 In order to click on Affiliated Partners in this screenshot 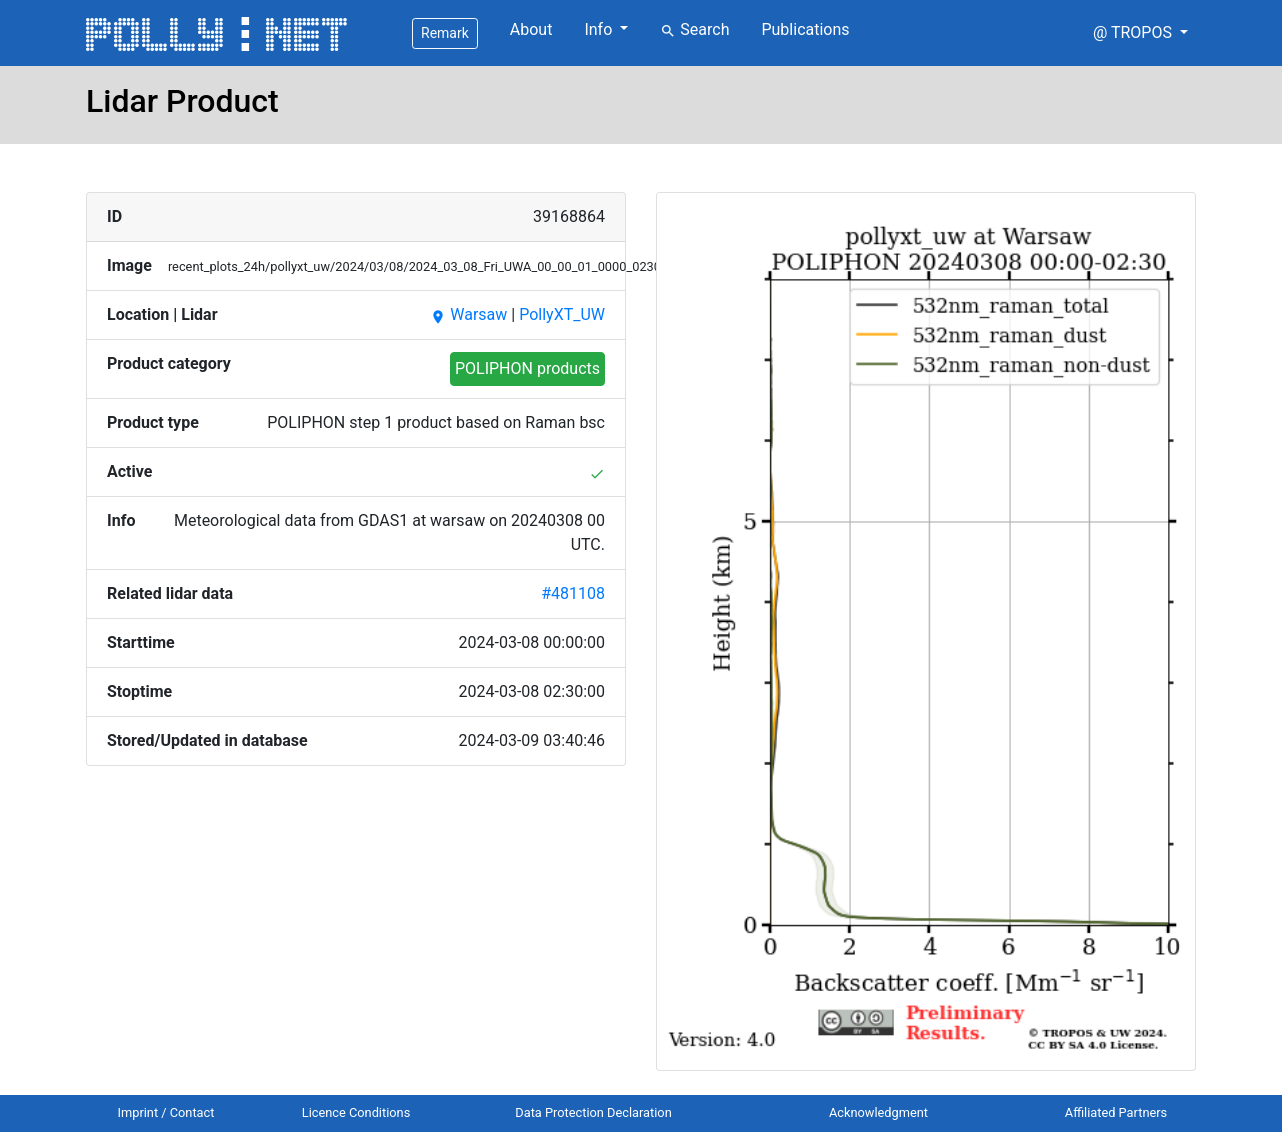, I will do `click(1116, 1112)`.